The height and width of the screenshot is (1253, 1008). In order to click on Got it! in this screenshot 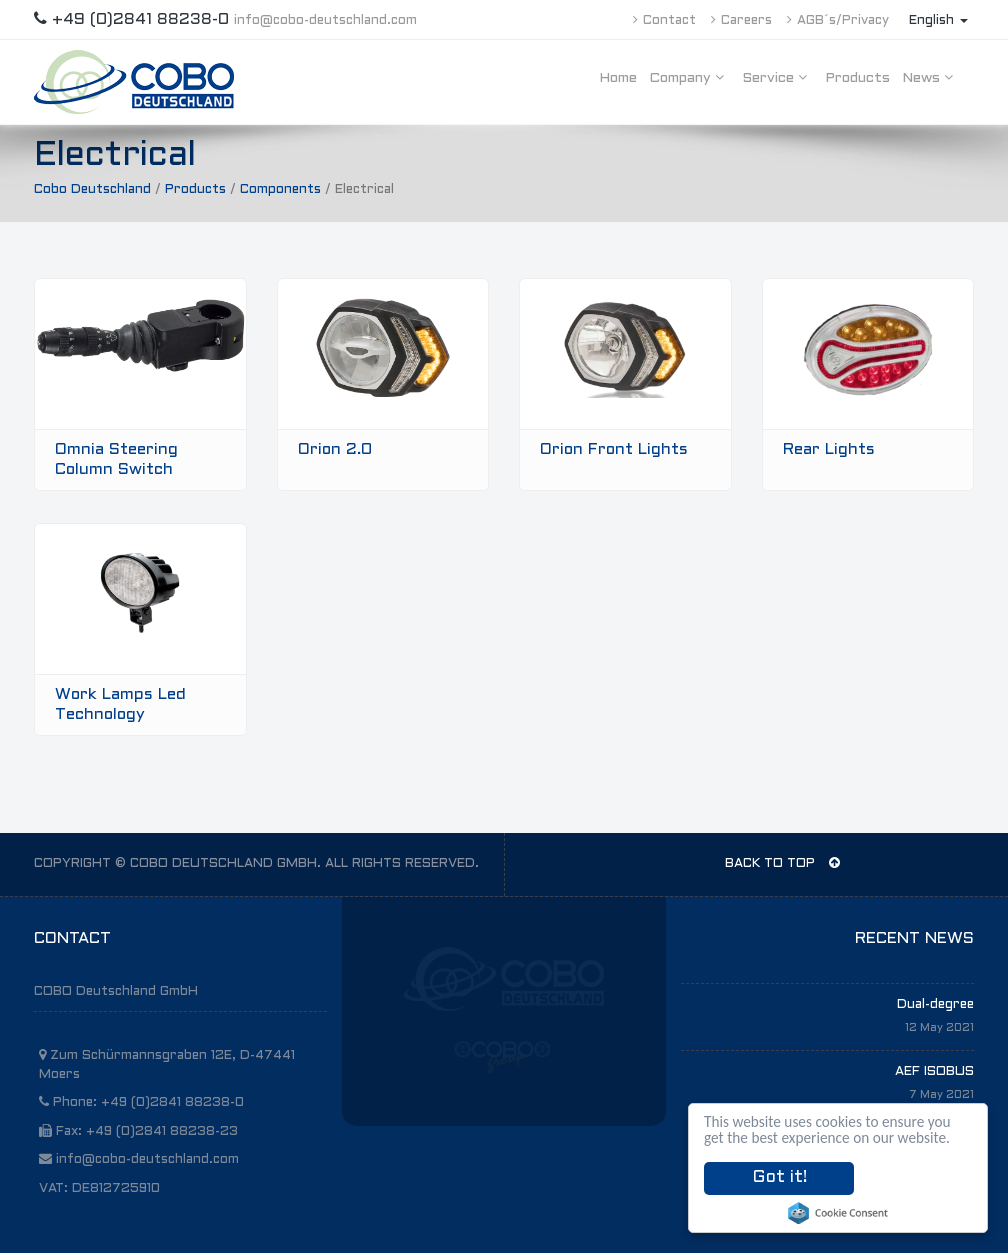, I will do `click(779, 1178)`.